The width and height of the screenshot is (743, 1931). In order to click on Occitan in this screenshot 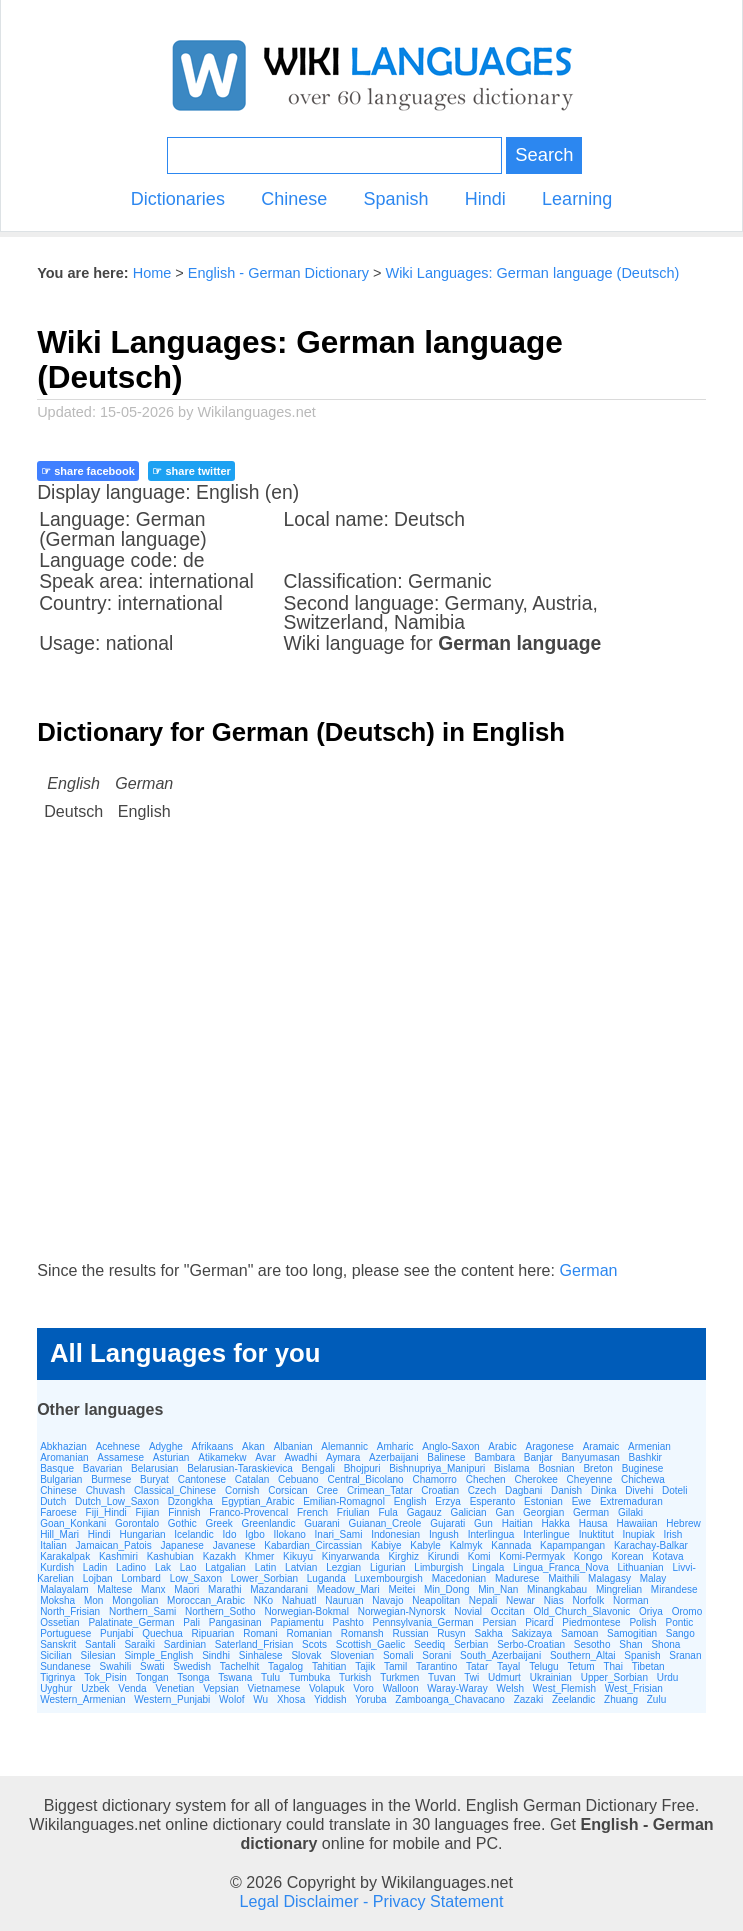, I will do `click(508, 1611)`.